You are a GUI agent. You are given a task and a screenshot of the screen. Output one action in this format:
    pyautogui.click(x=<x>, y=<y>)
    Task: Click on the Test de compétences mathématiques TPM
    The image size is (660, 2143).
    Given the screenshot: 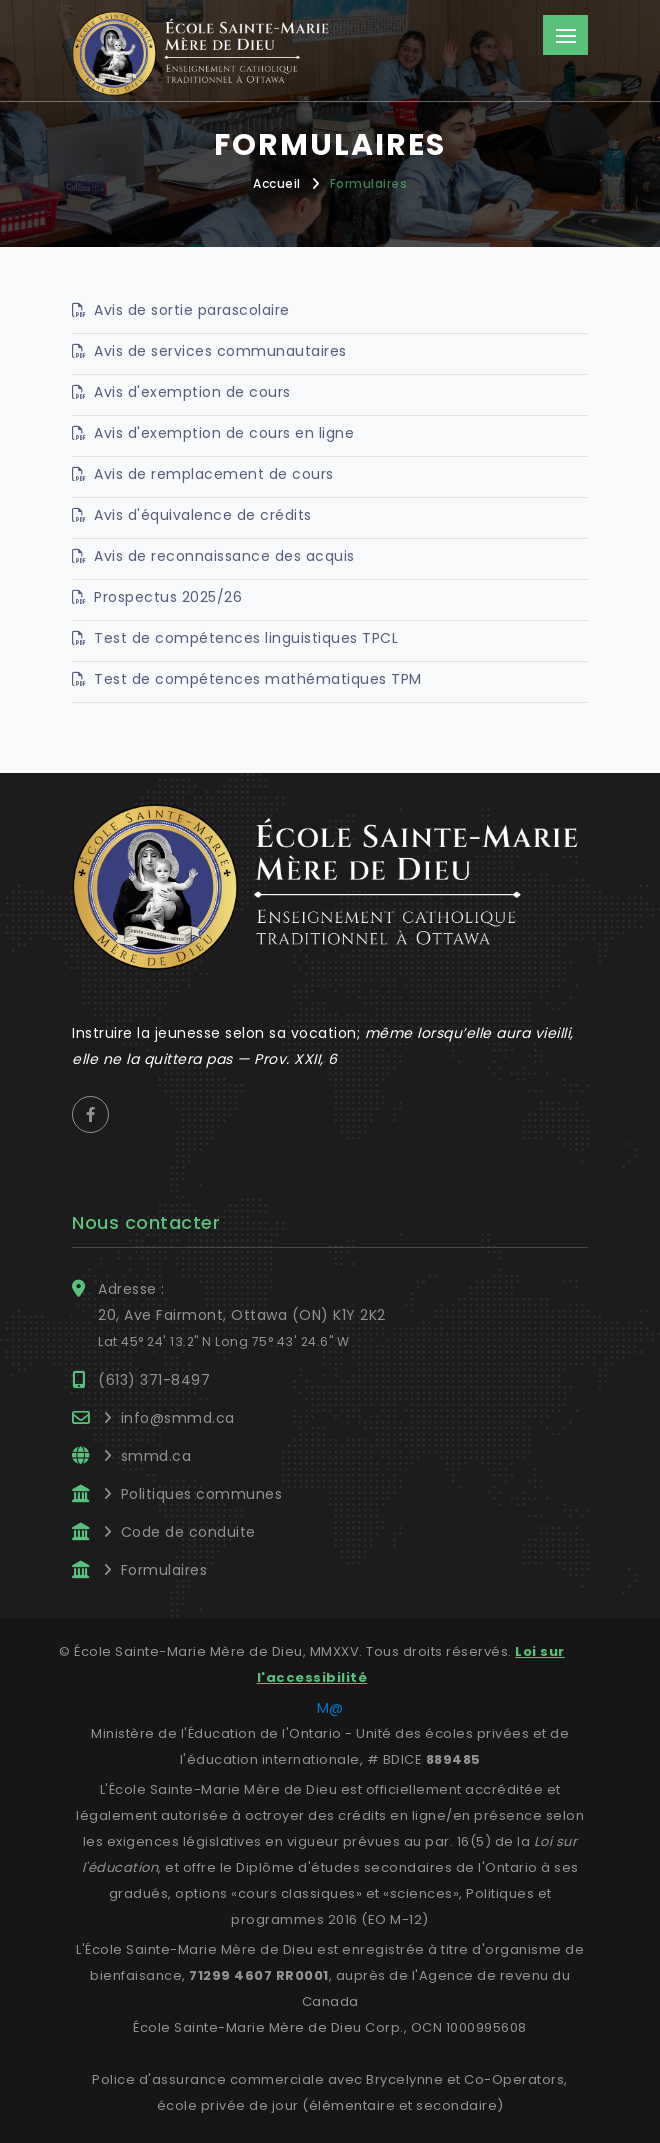 What is the action you would take?
    pyautogui.click(x=258, y=679)
    